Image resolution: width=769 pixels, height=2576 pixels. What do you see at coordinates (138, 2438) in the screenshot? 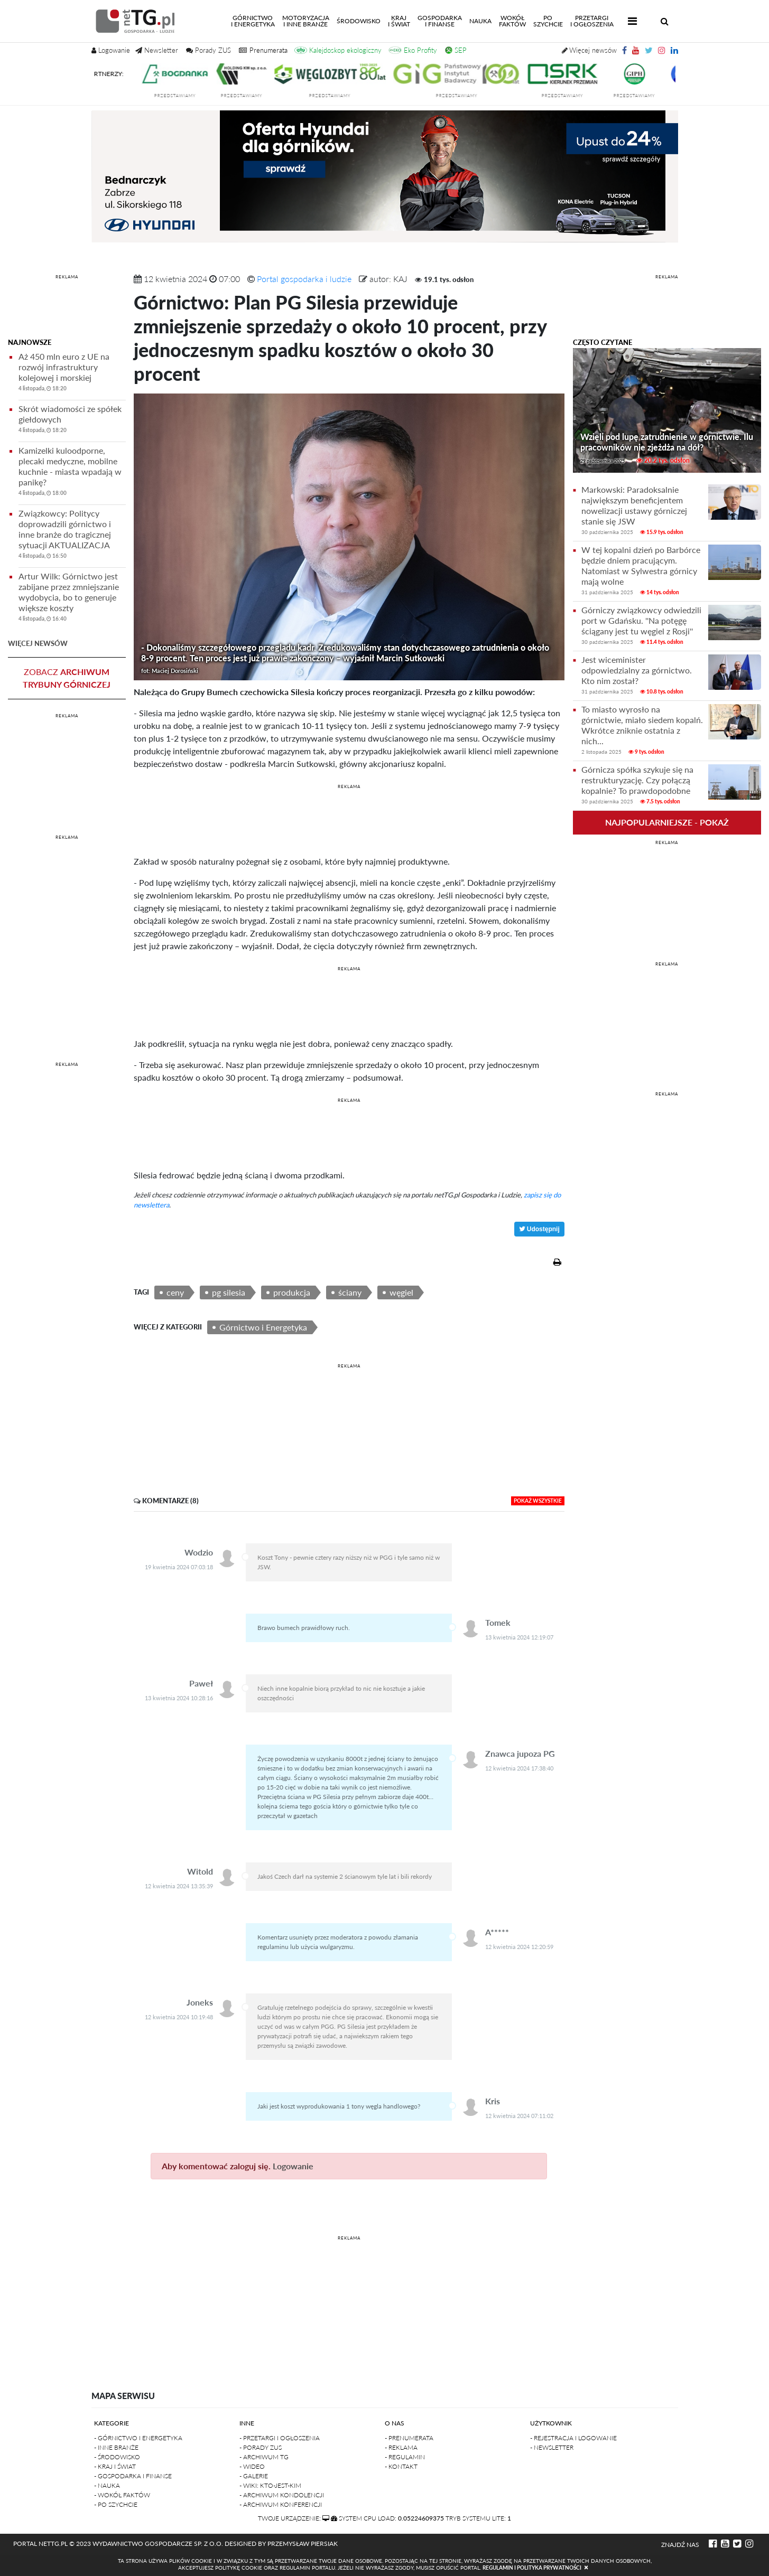
I see `- Górnictwo i Energetyka` at bounding box center [138, 2438].